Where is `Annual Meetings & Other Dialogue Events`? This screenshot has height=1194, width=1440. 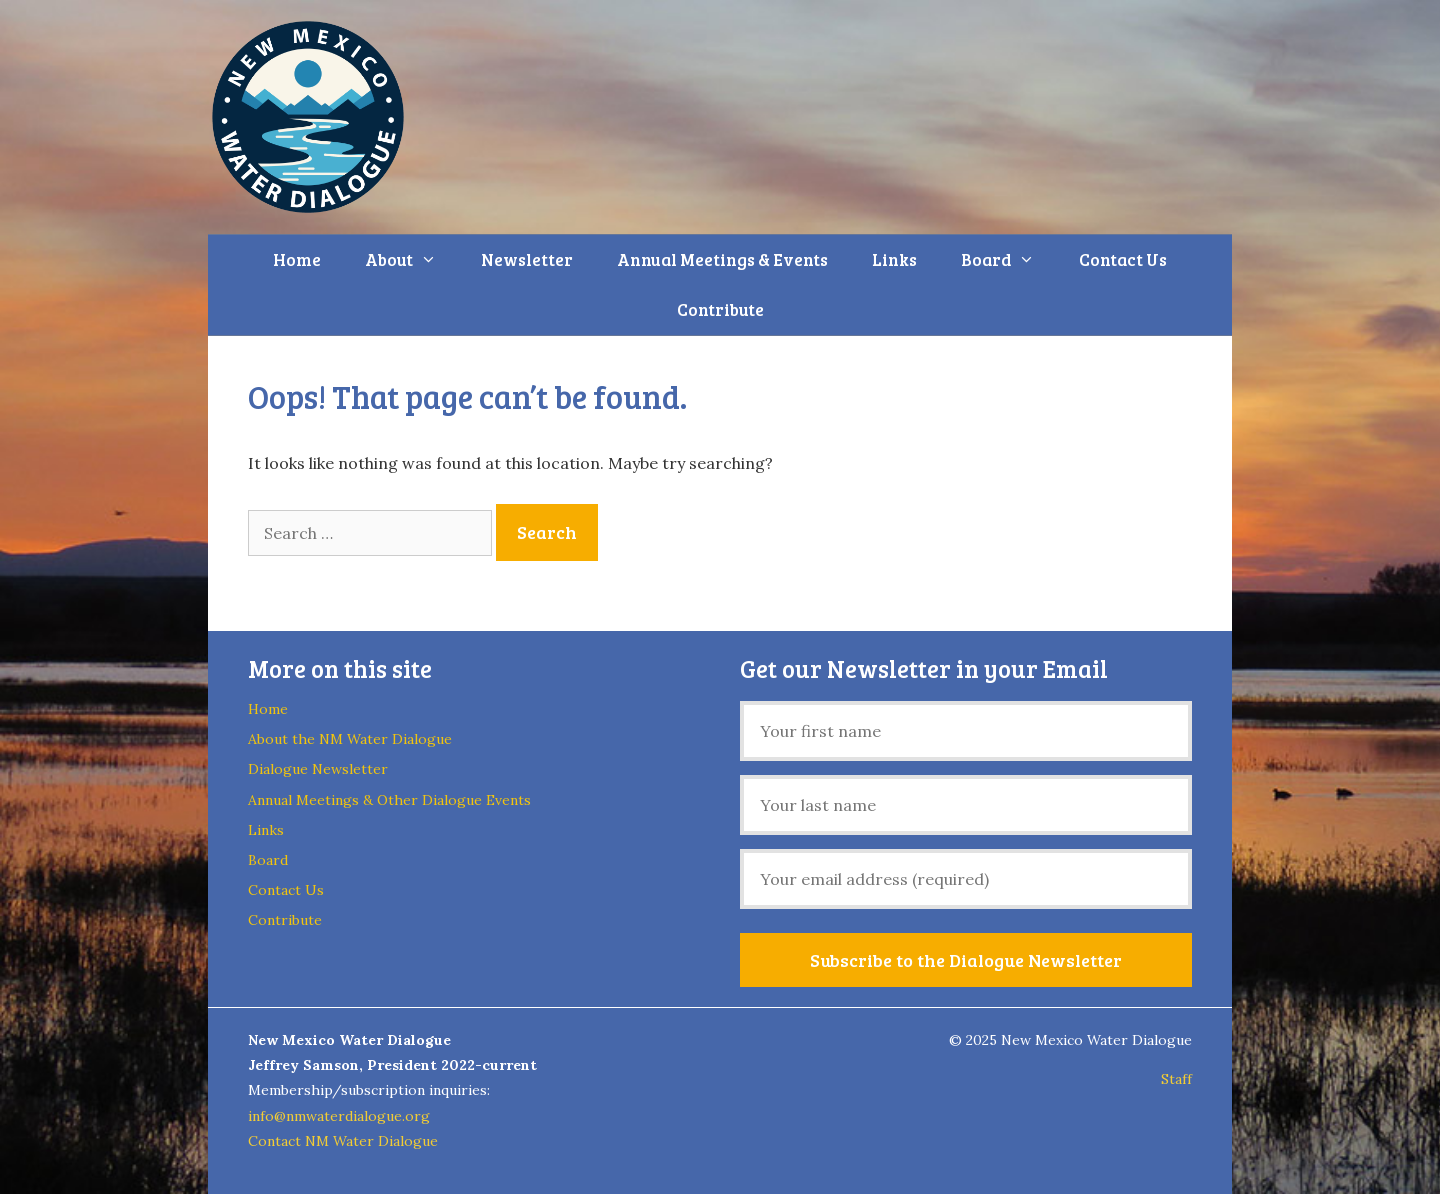
Annual Meetings & Other Dialogue Events is located at coordinates (389, 800).